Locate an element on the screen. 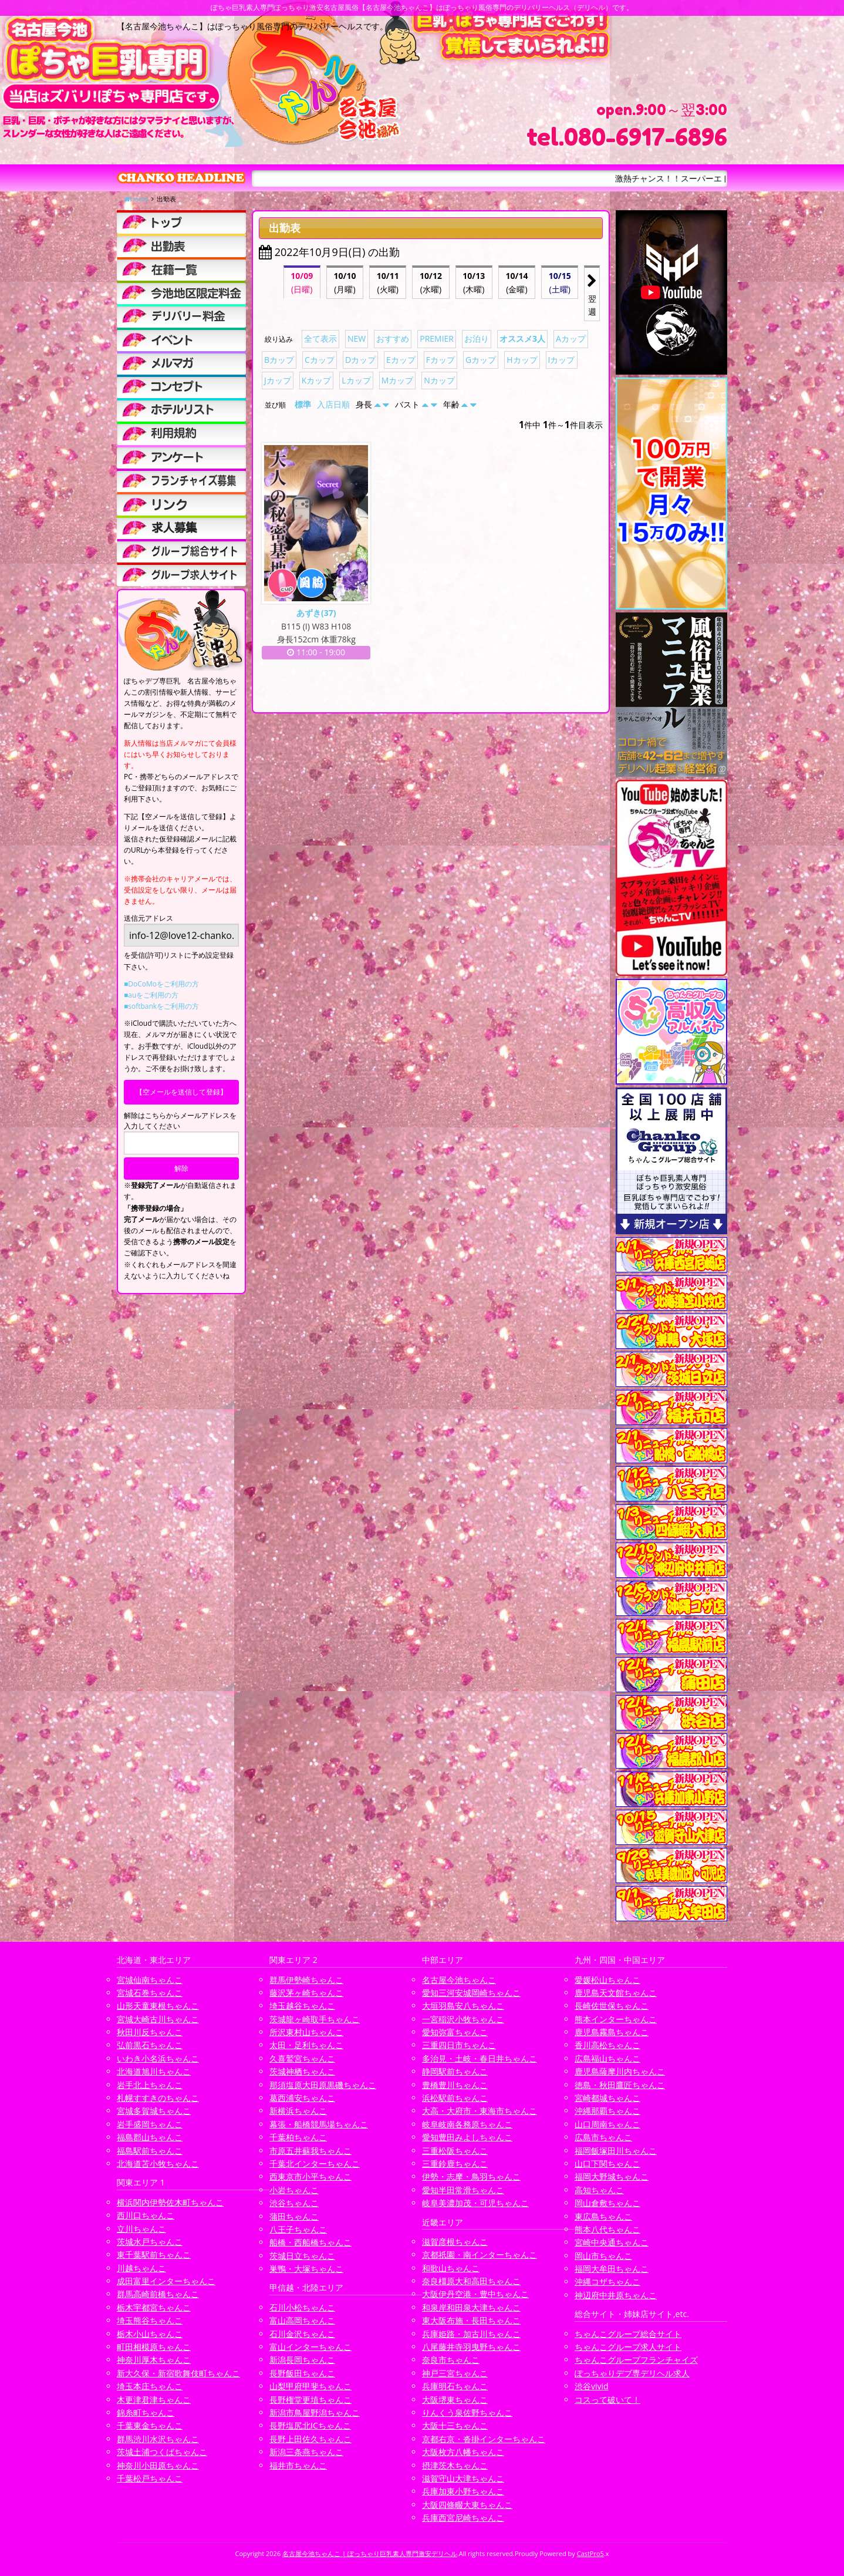 Image resolution: width=844 pixels, height=2576 pixels. 福井市ちゃんこ is located at coordinates (298, 2465).